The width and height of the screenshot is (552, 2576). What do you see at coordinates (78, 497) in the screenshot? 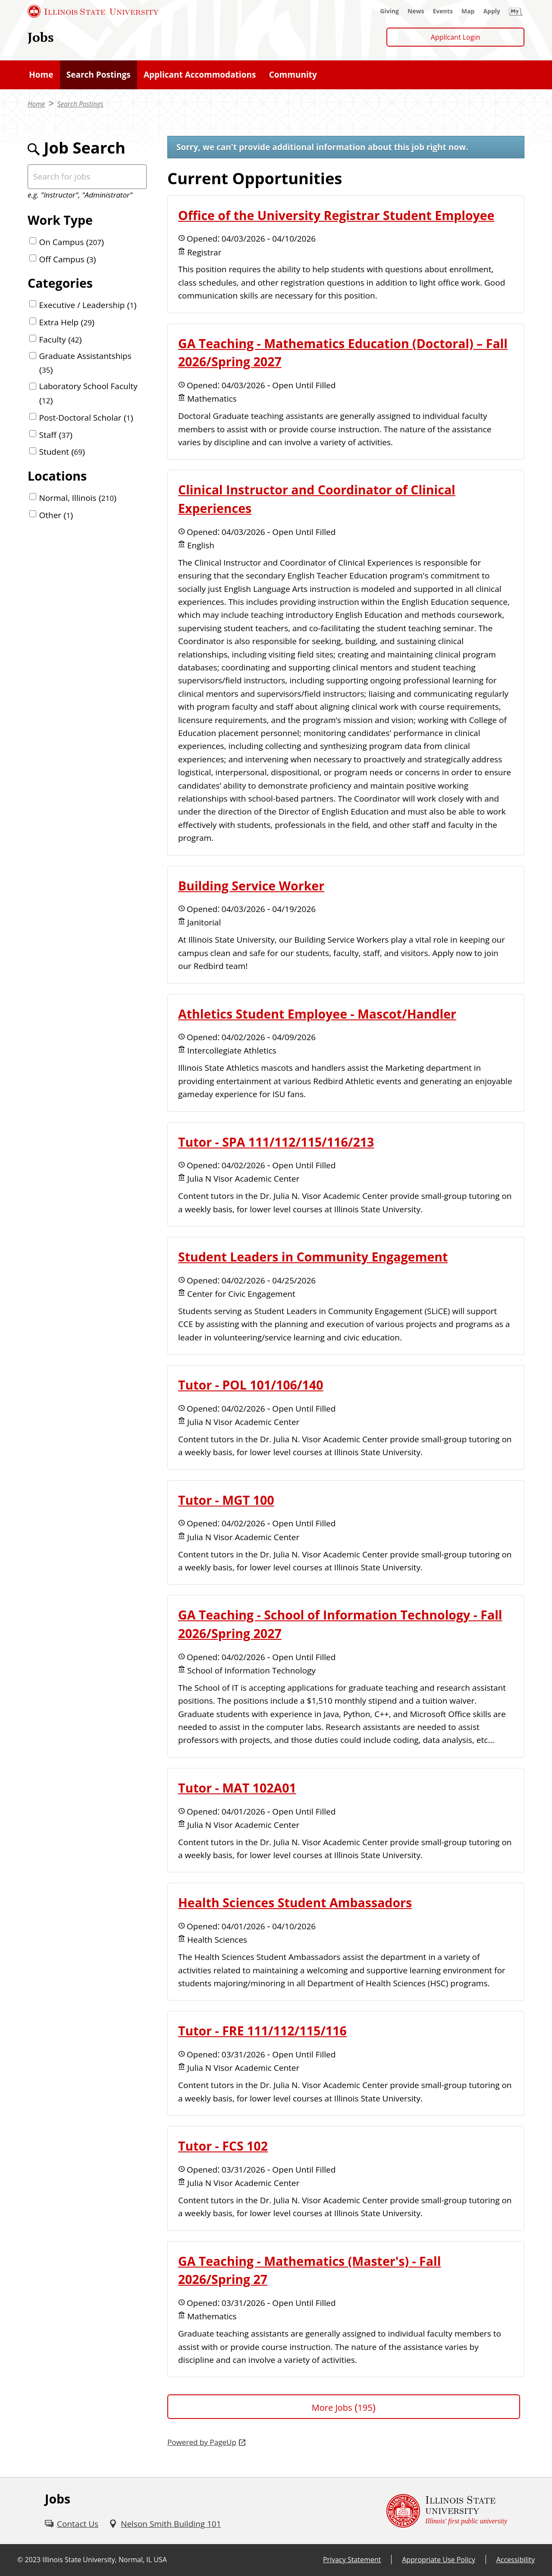
I see `Normal, Illinois` at bounding box center [78, 497].